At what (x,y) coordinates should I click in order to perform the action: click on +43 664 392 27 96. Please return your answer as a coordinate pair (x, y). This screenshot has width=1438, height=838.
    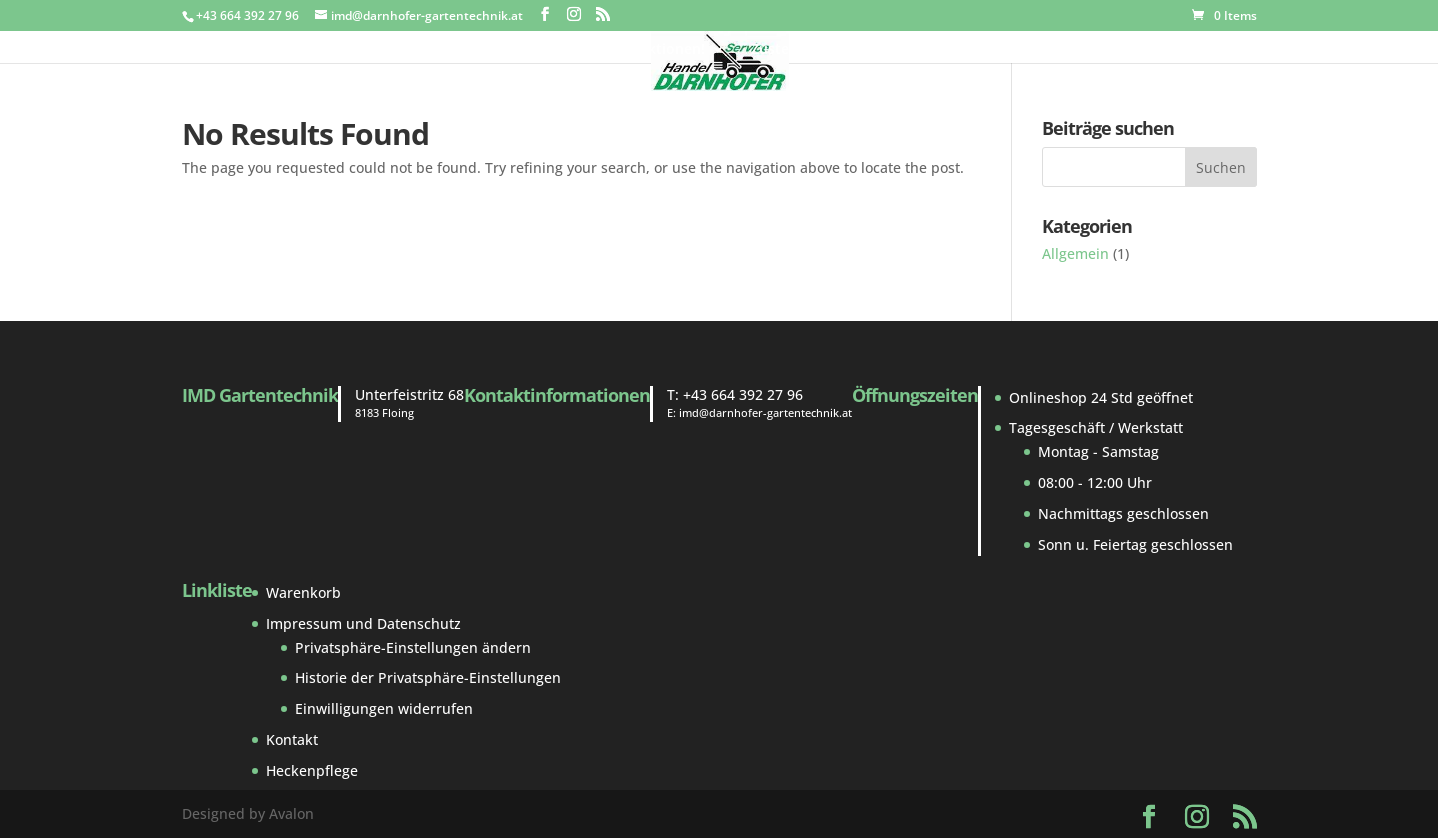
    Looking at the image, I should click on (743, 394).